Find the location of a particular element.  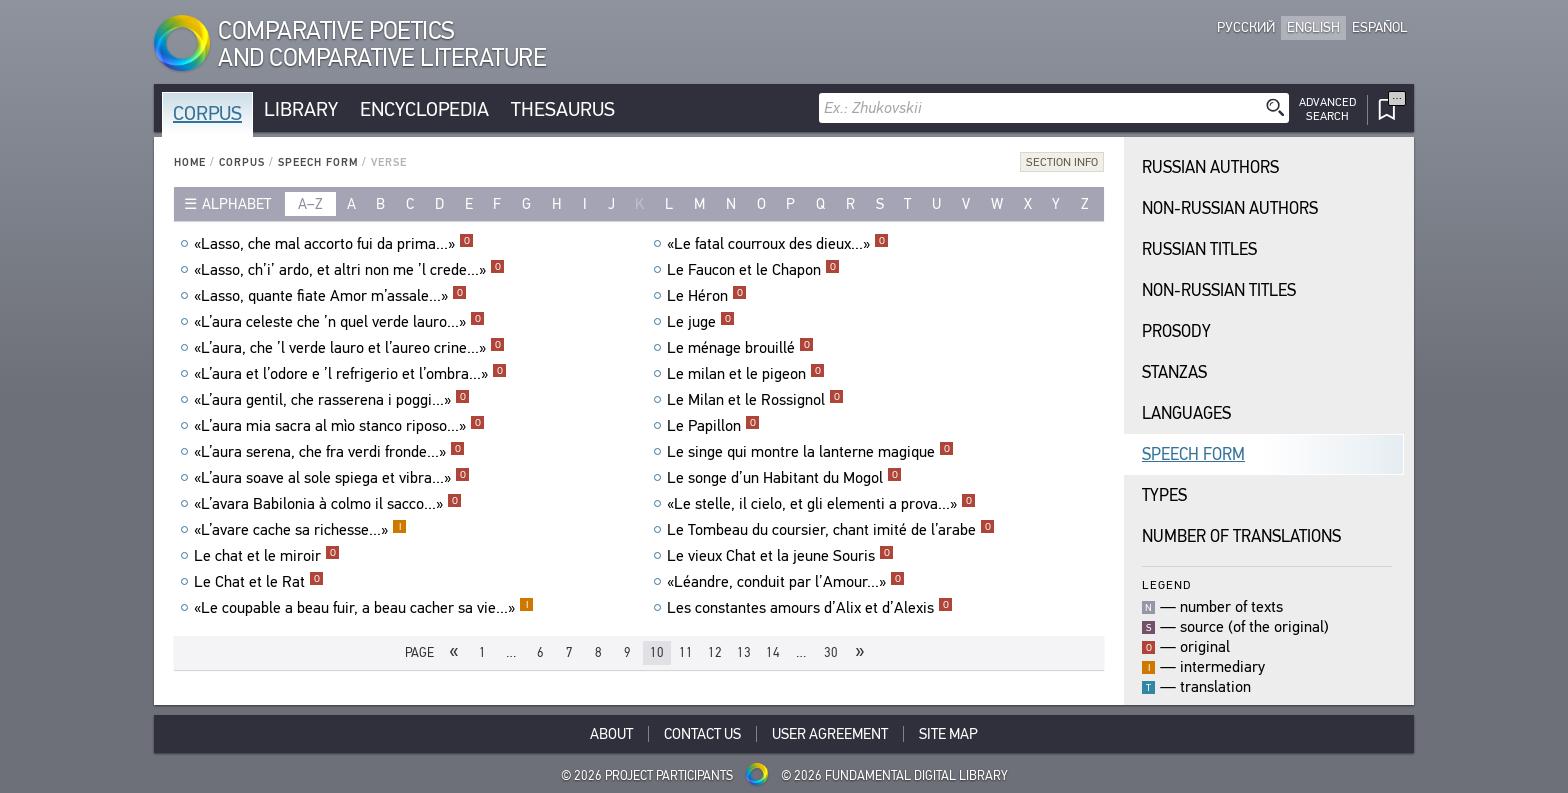

Library is located at coordinates (301, 109).